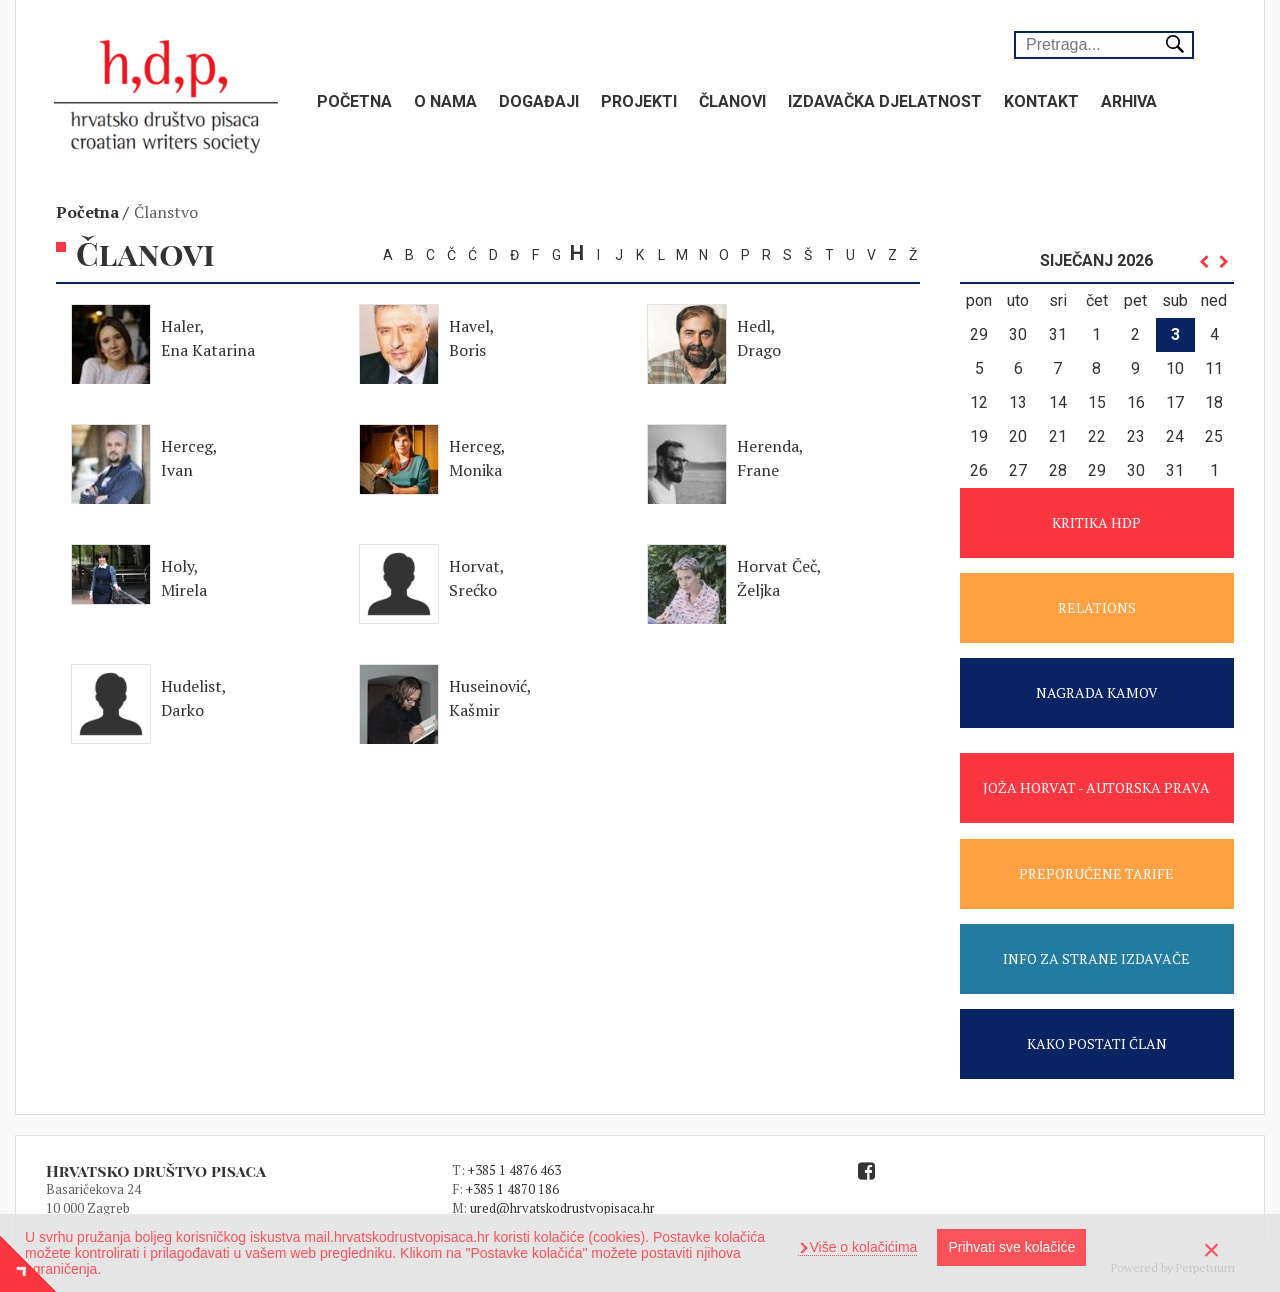 The height and width of the screenshot is (1292, 1280). I want to click on +385 1 4870 186, so click(512, 1189).